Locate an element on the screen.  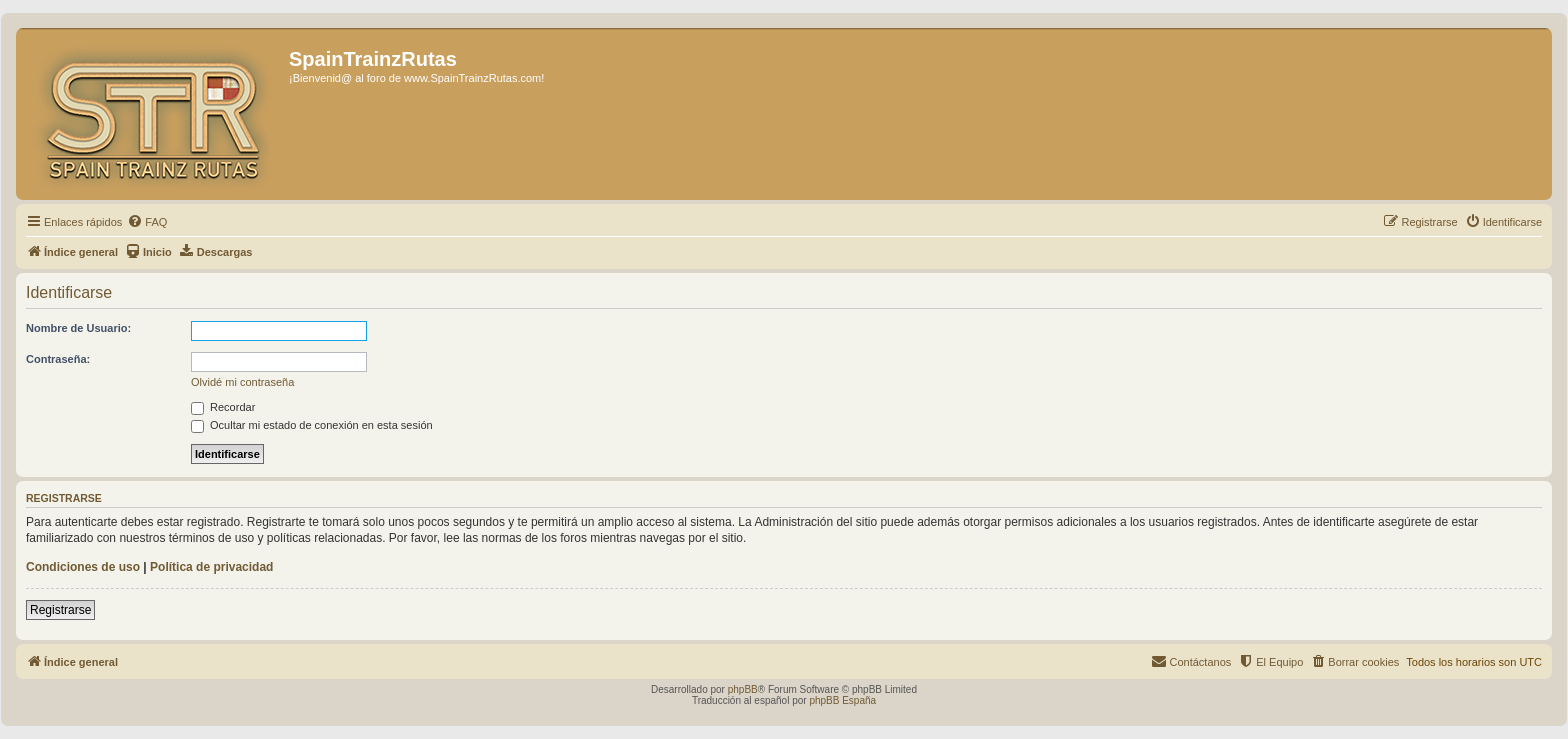
Recordar is located at coordinates (223, 407).